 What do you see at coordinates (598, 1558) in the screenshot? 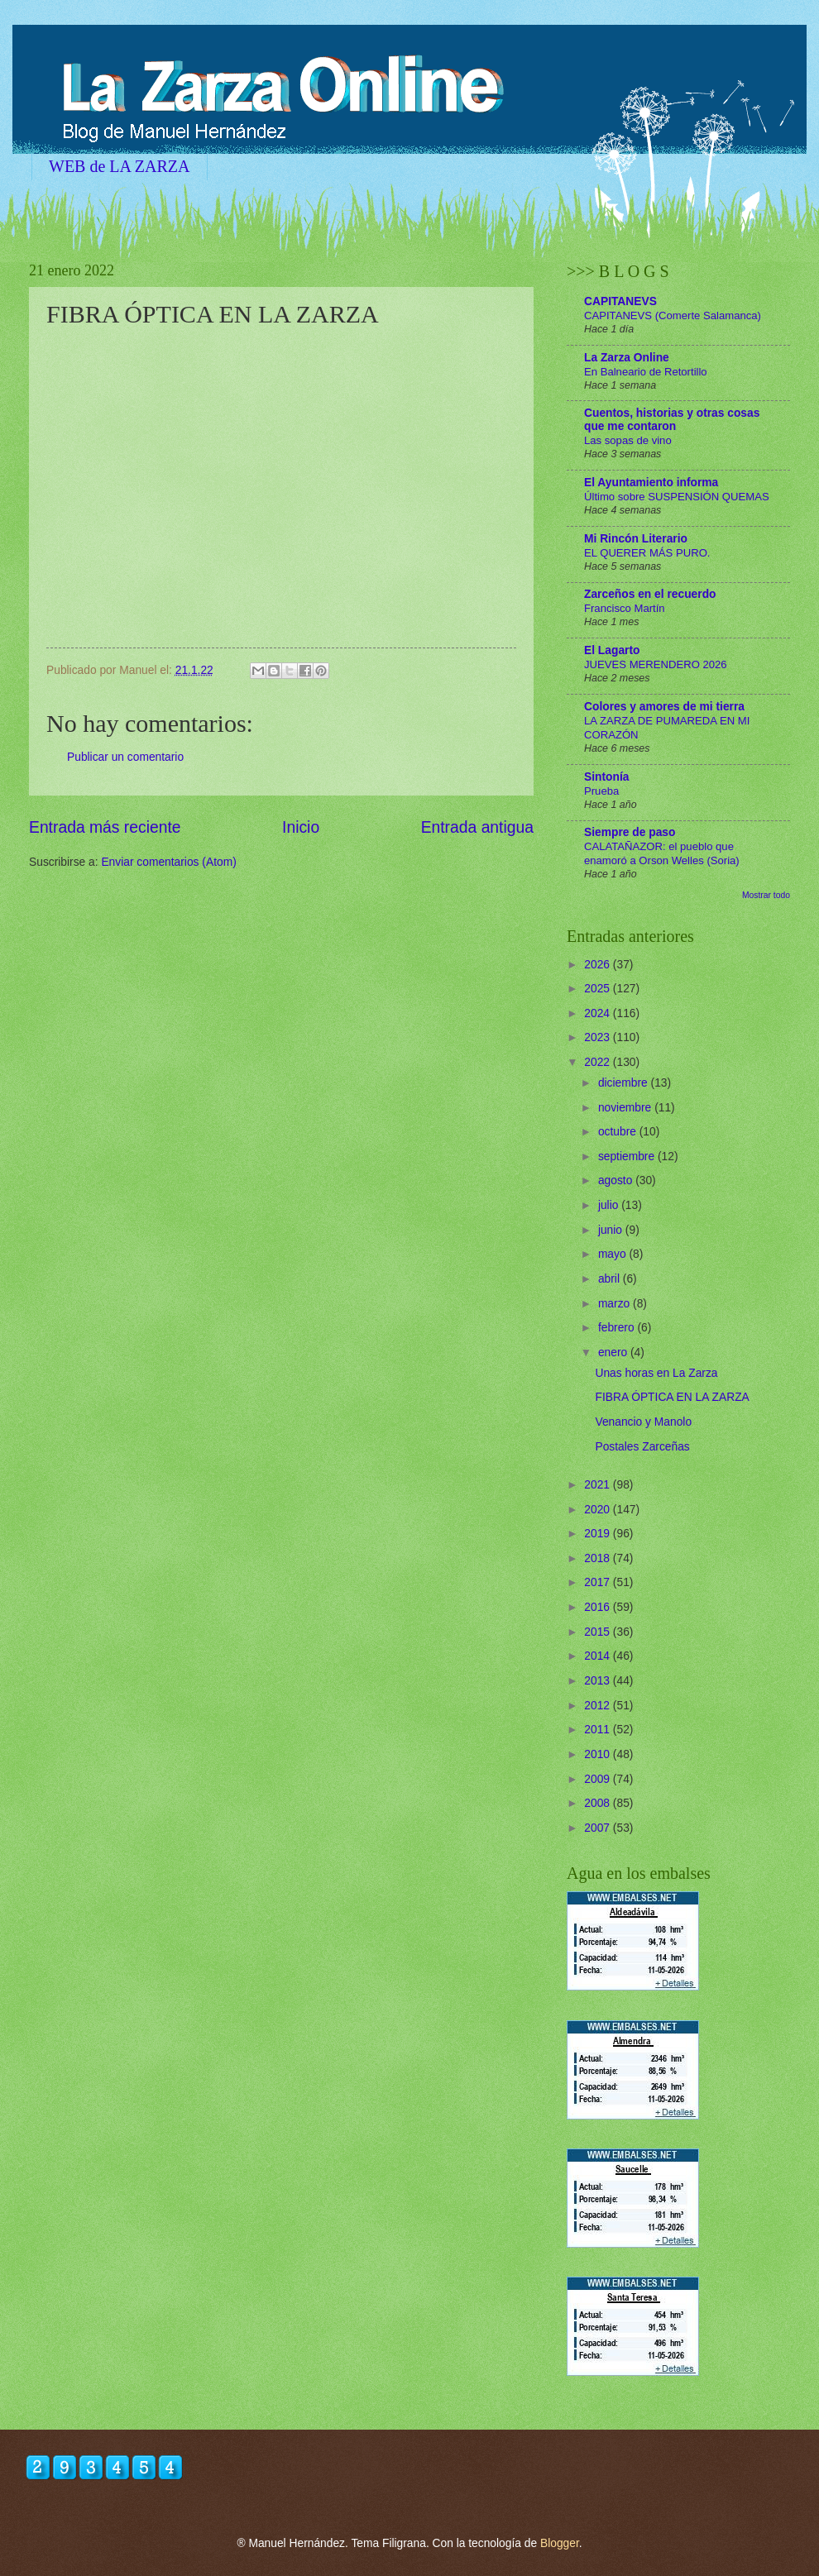
I see `2018` at bounding box center [598, 1558].